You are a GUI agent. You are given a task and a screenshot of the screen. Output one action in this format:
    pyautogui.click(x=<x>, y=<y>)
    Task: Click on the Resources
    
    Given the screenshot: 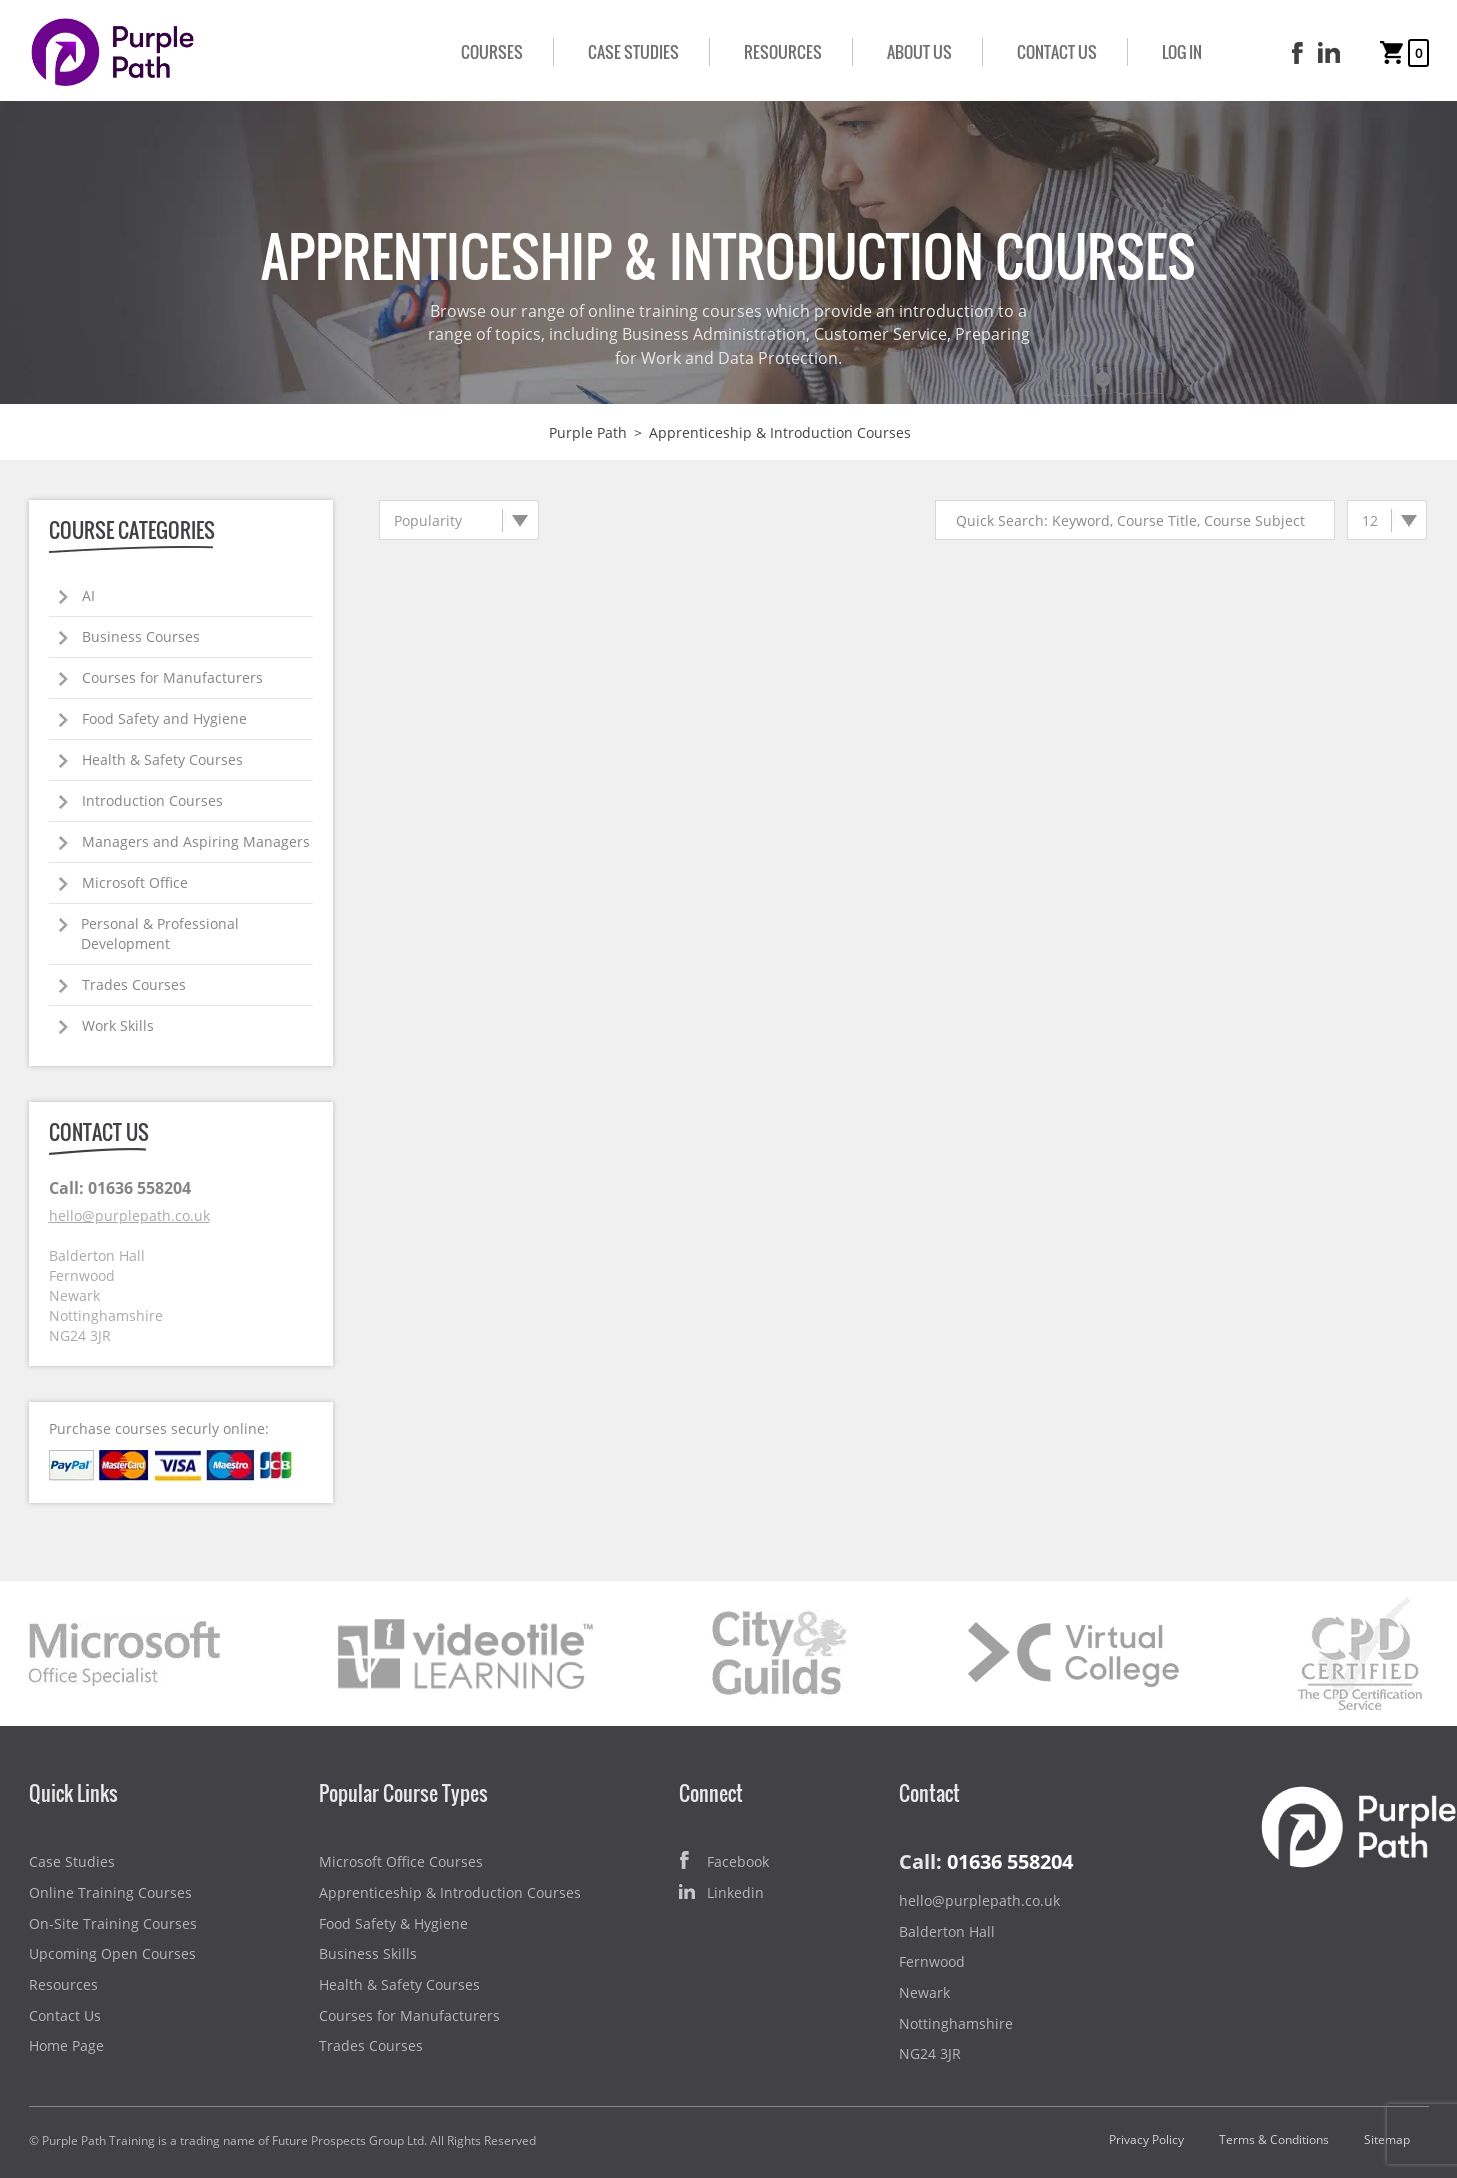 What is the action you would take?
    pyautogui.click(x=783, y=52)
    